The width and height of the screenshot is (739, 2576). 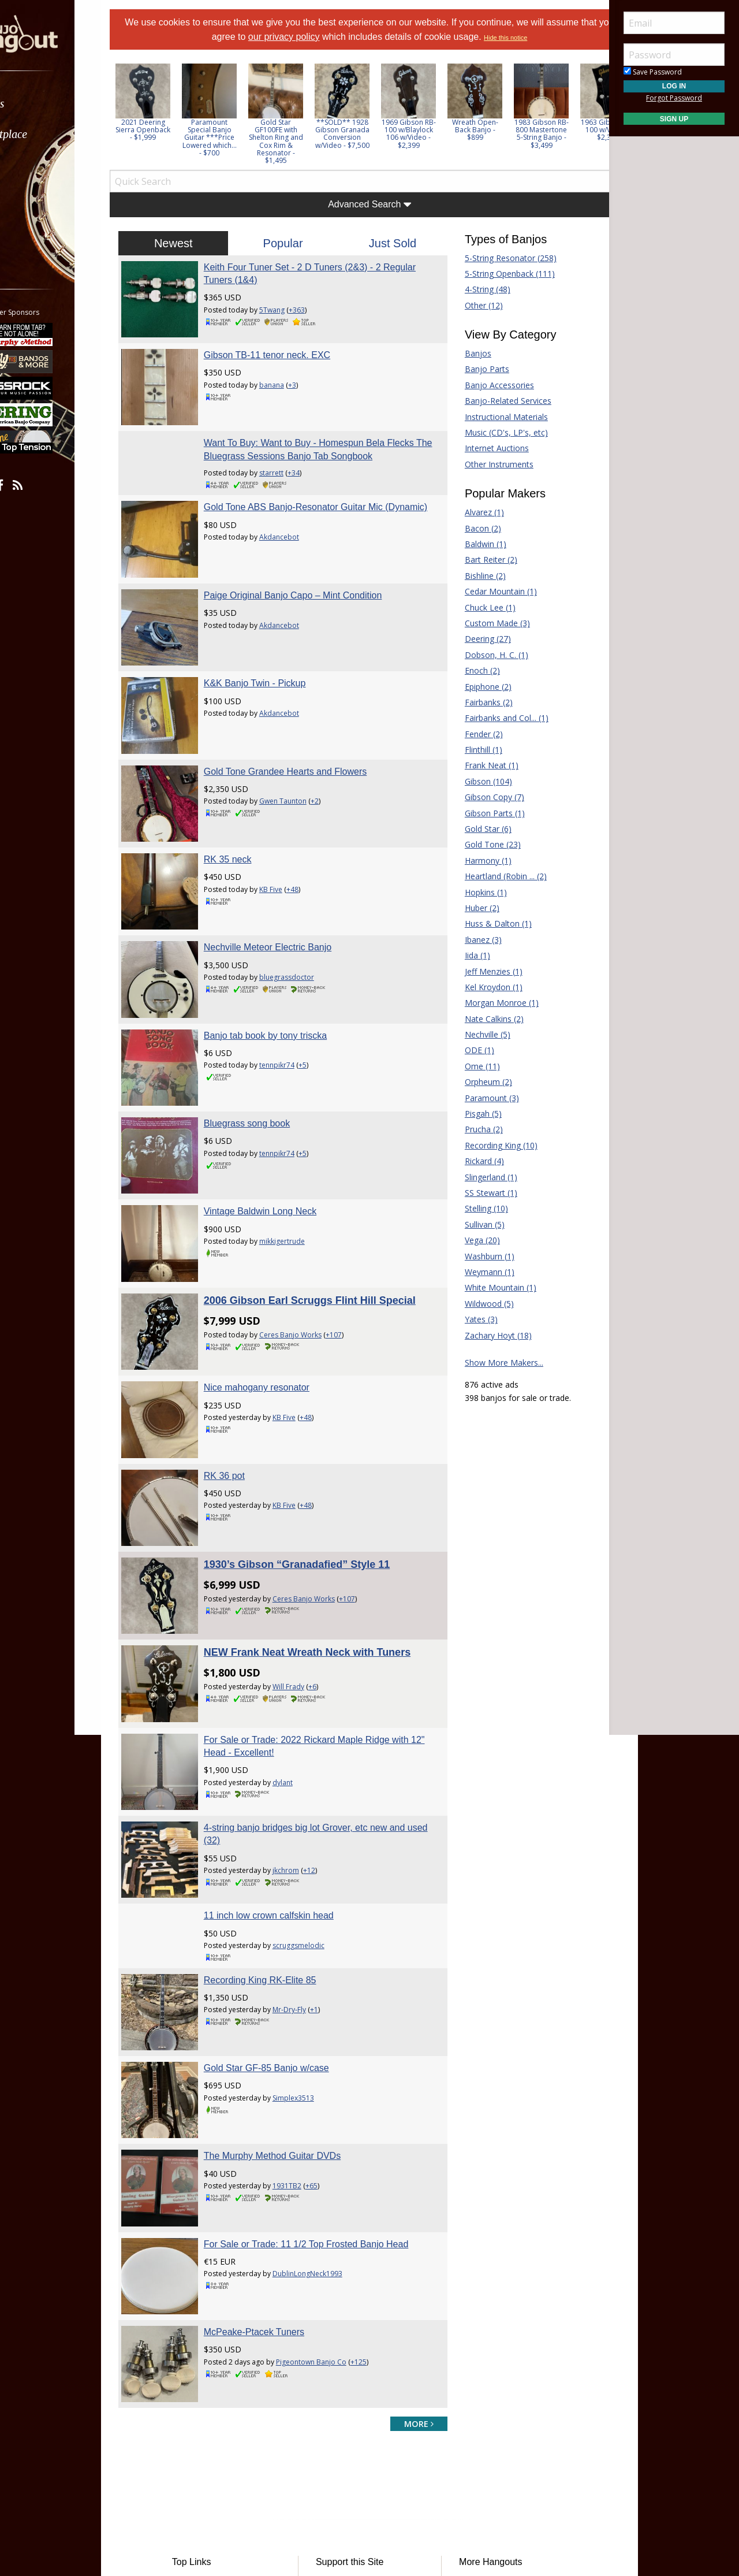 I want to click on Nechville (5), so click(x=478, y=1034).